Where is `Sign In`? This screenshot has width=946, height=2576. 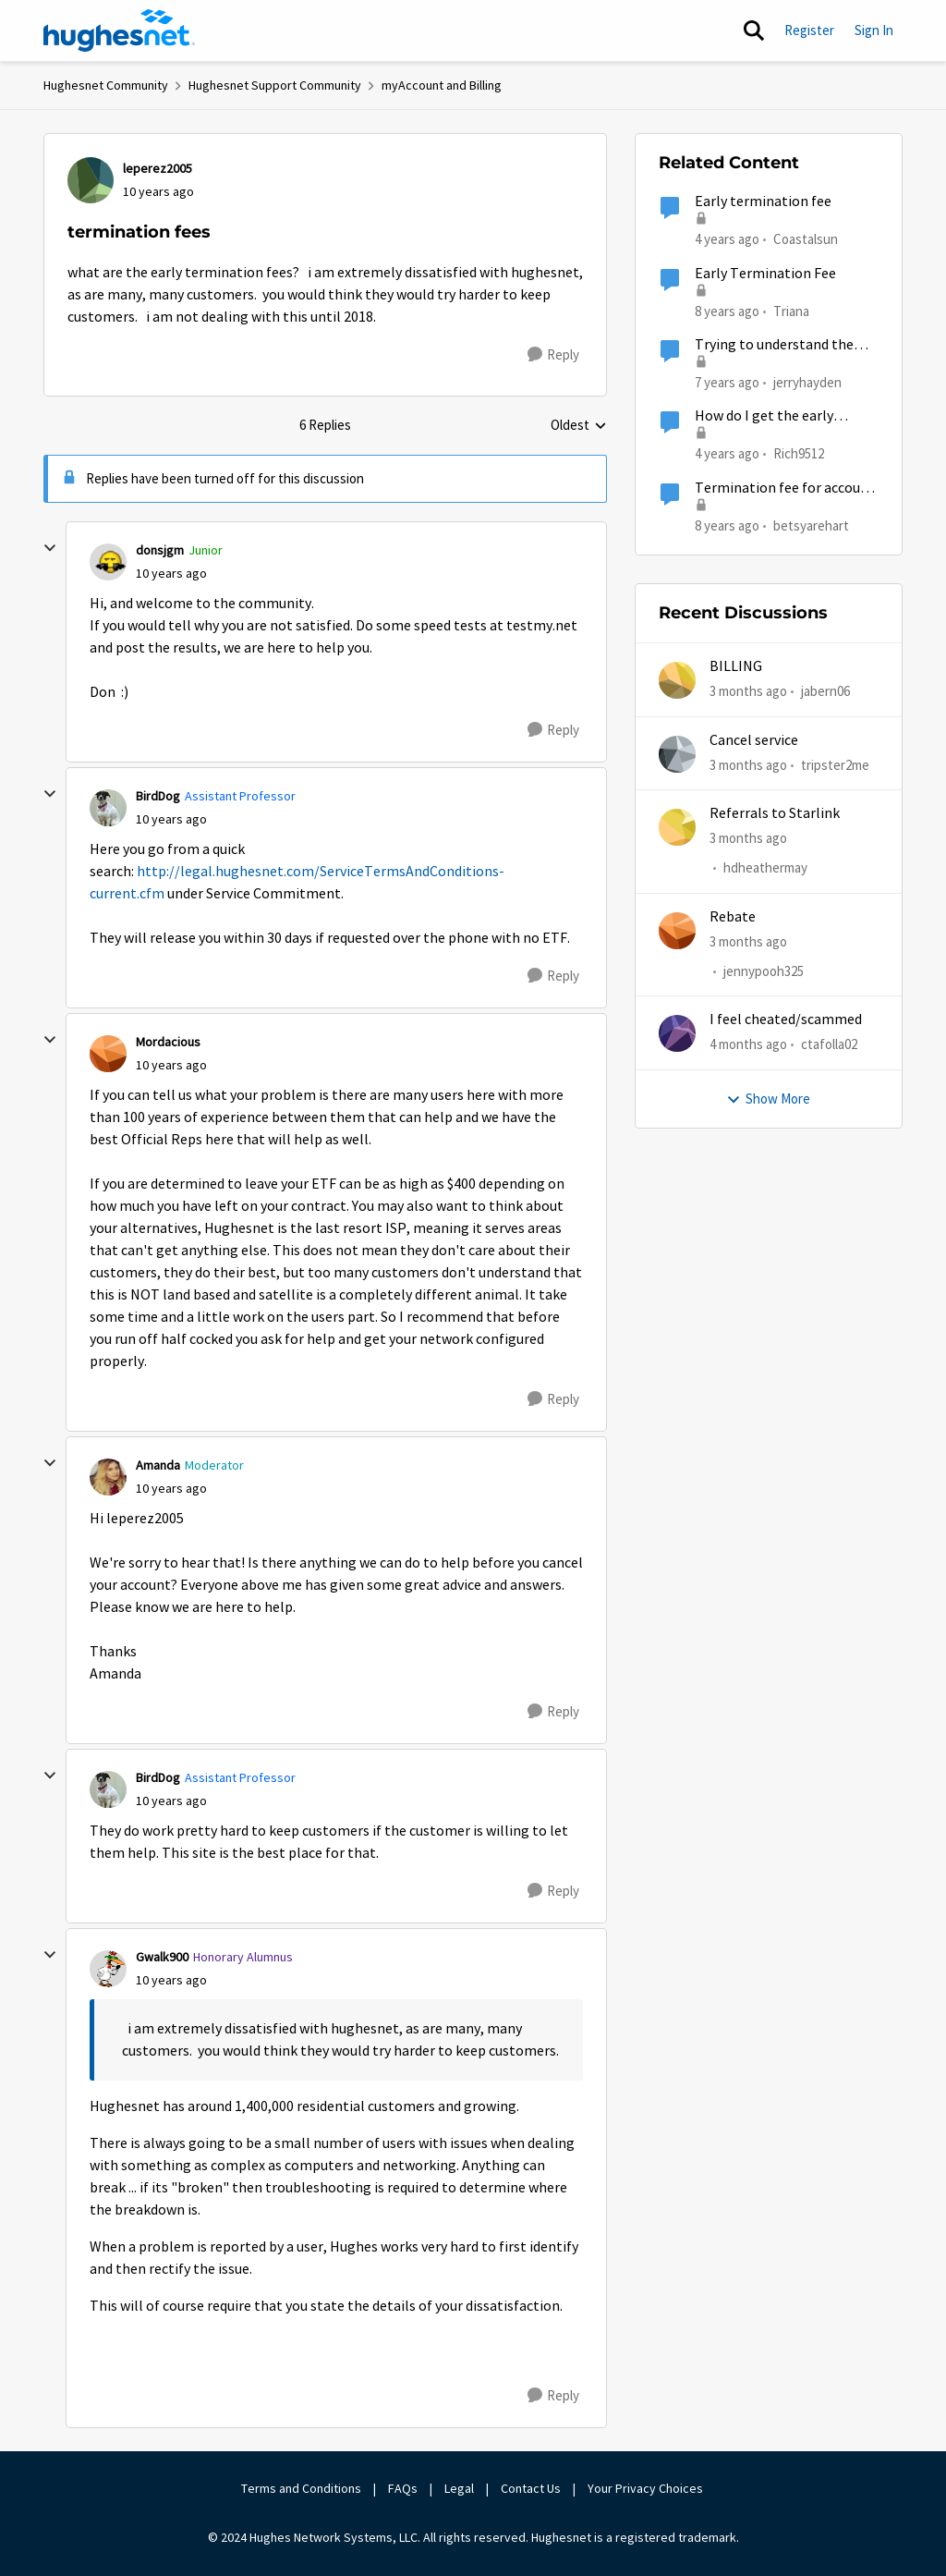 Sign In is located at coordinates (874, 30).